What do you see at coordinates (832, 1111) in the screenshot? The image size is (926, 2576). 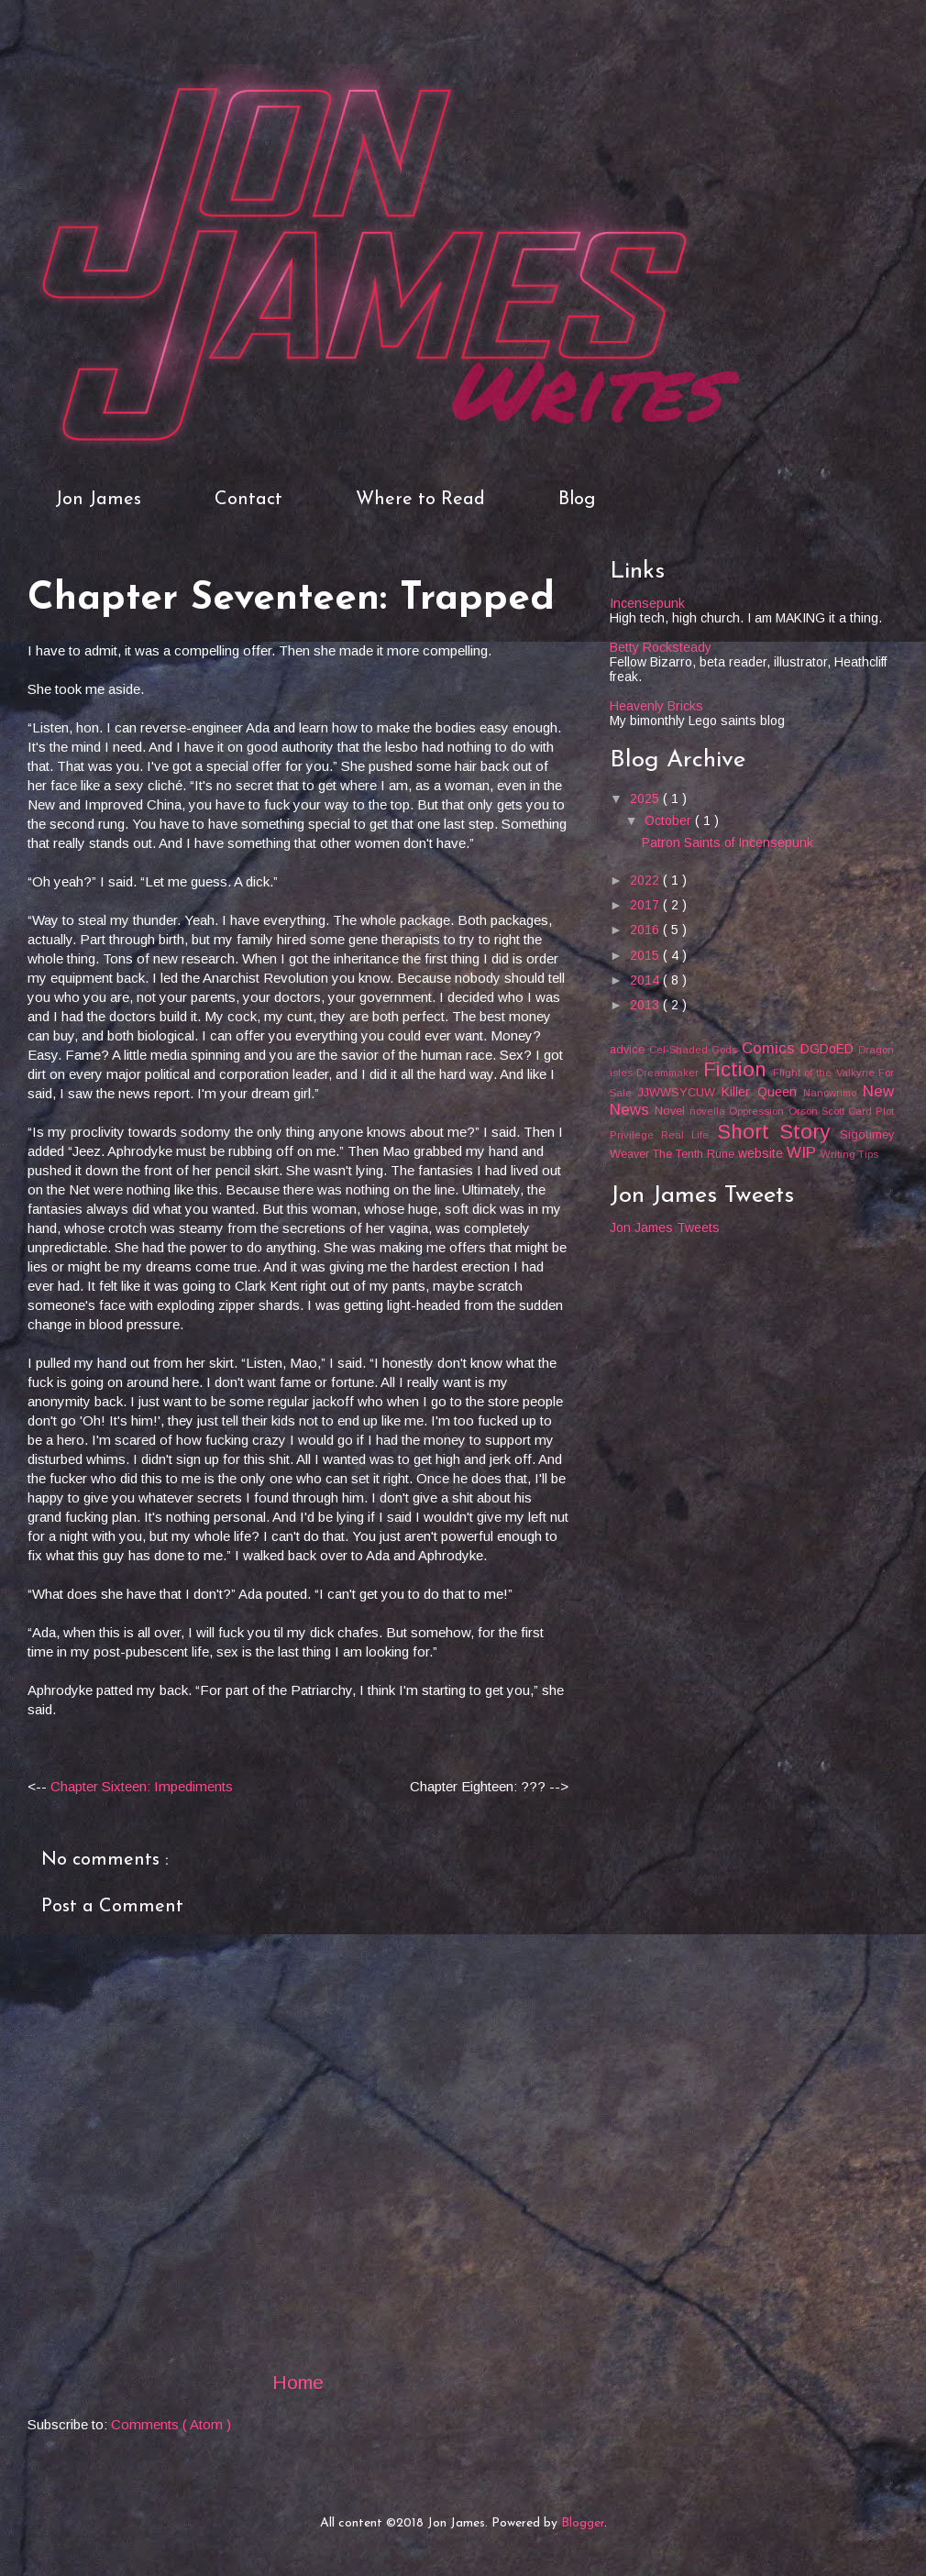 I see `Orson Scott Card` at bounding box center [832, 1111].